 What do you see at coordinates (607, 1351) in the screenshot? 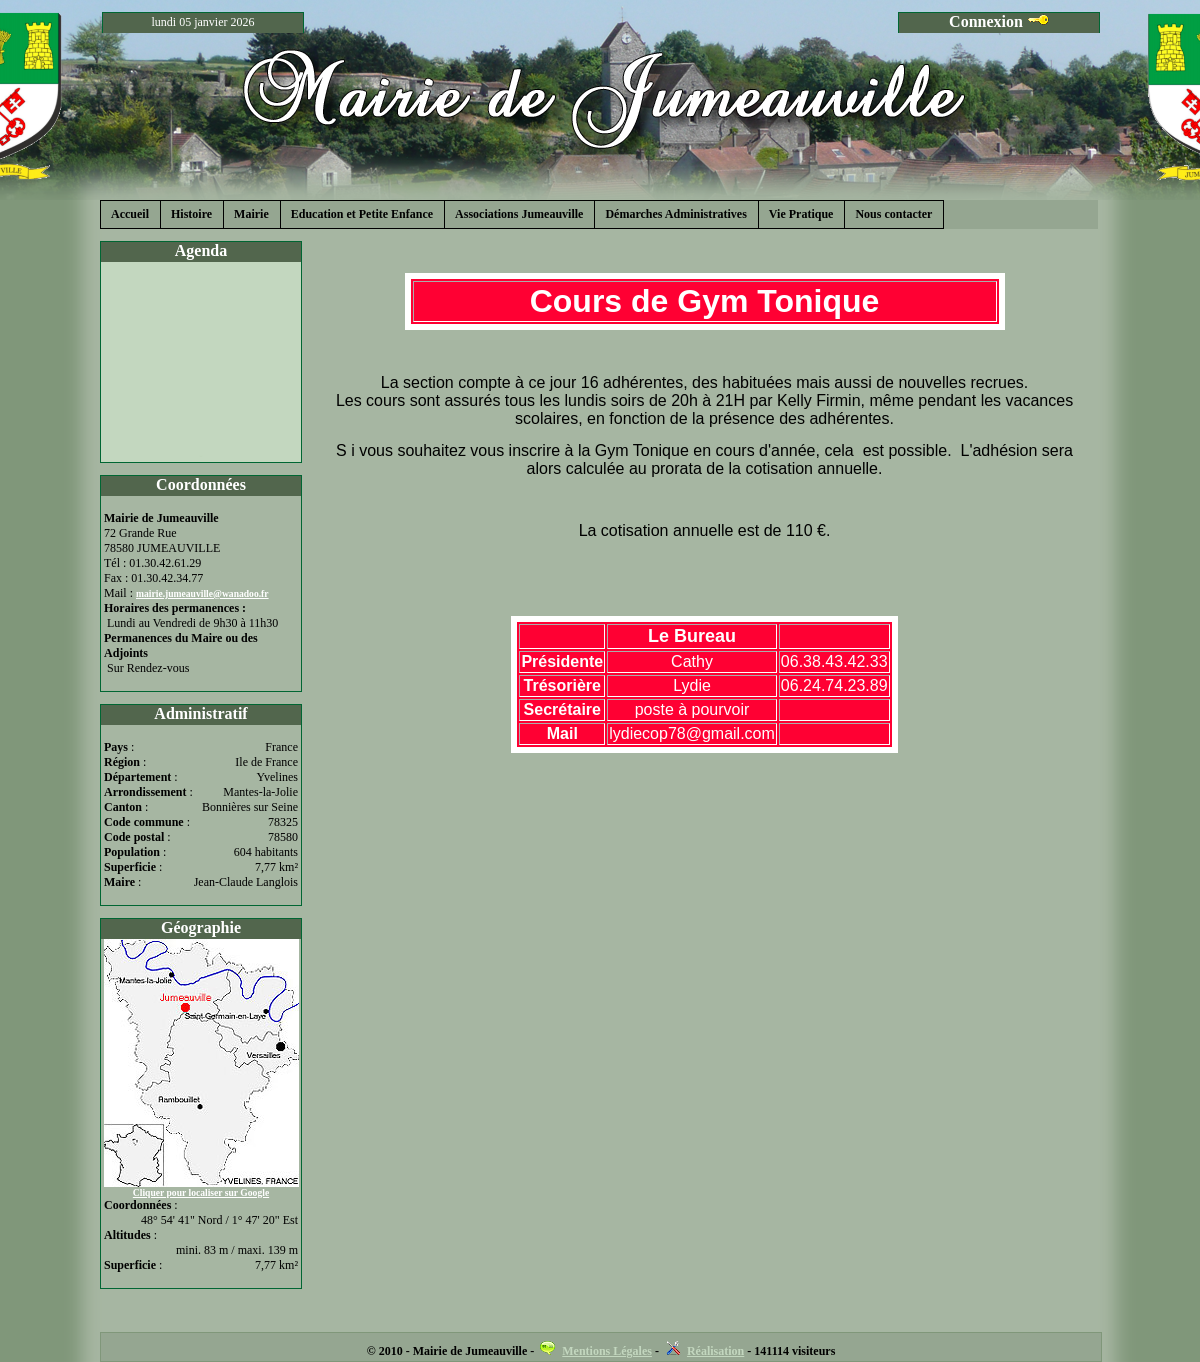
I see `Mentions Légales` at bounding box center [607, 1351].